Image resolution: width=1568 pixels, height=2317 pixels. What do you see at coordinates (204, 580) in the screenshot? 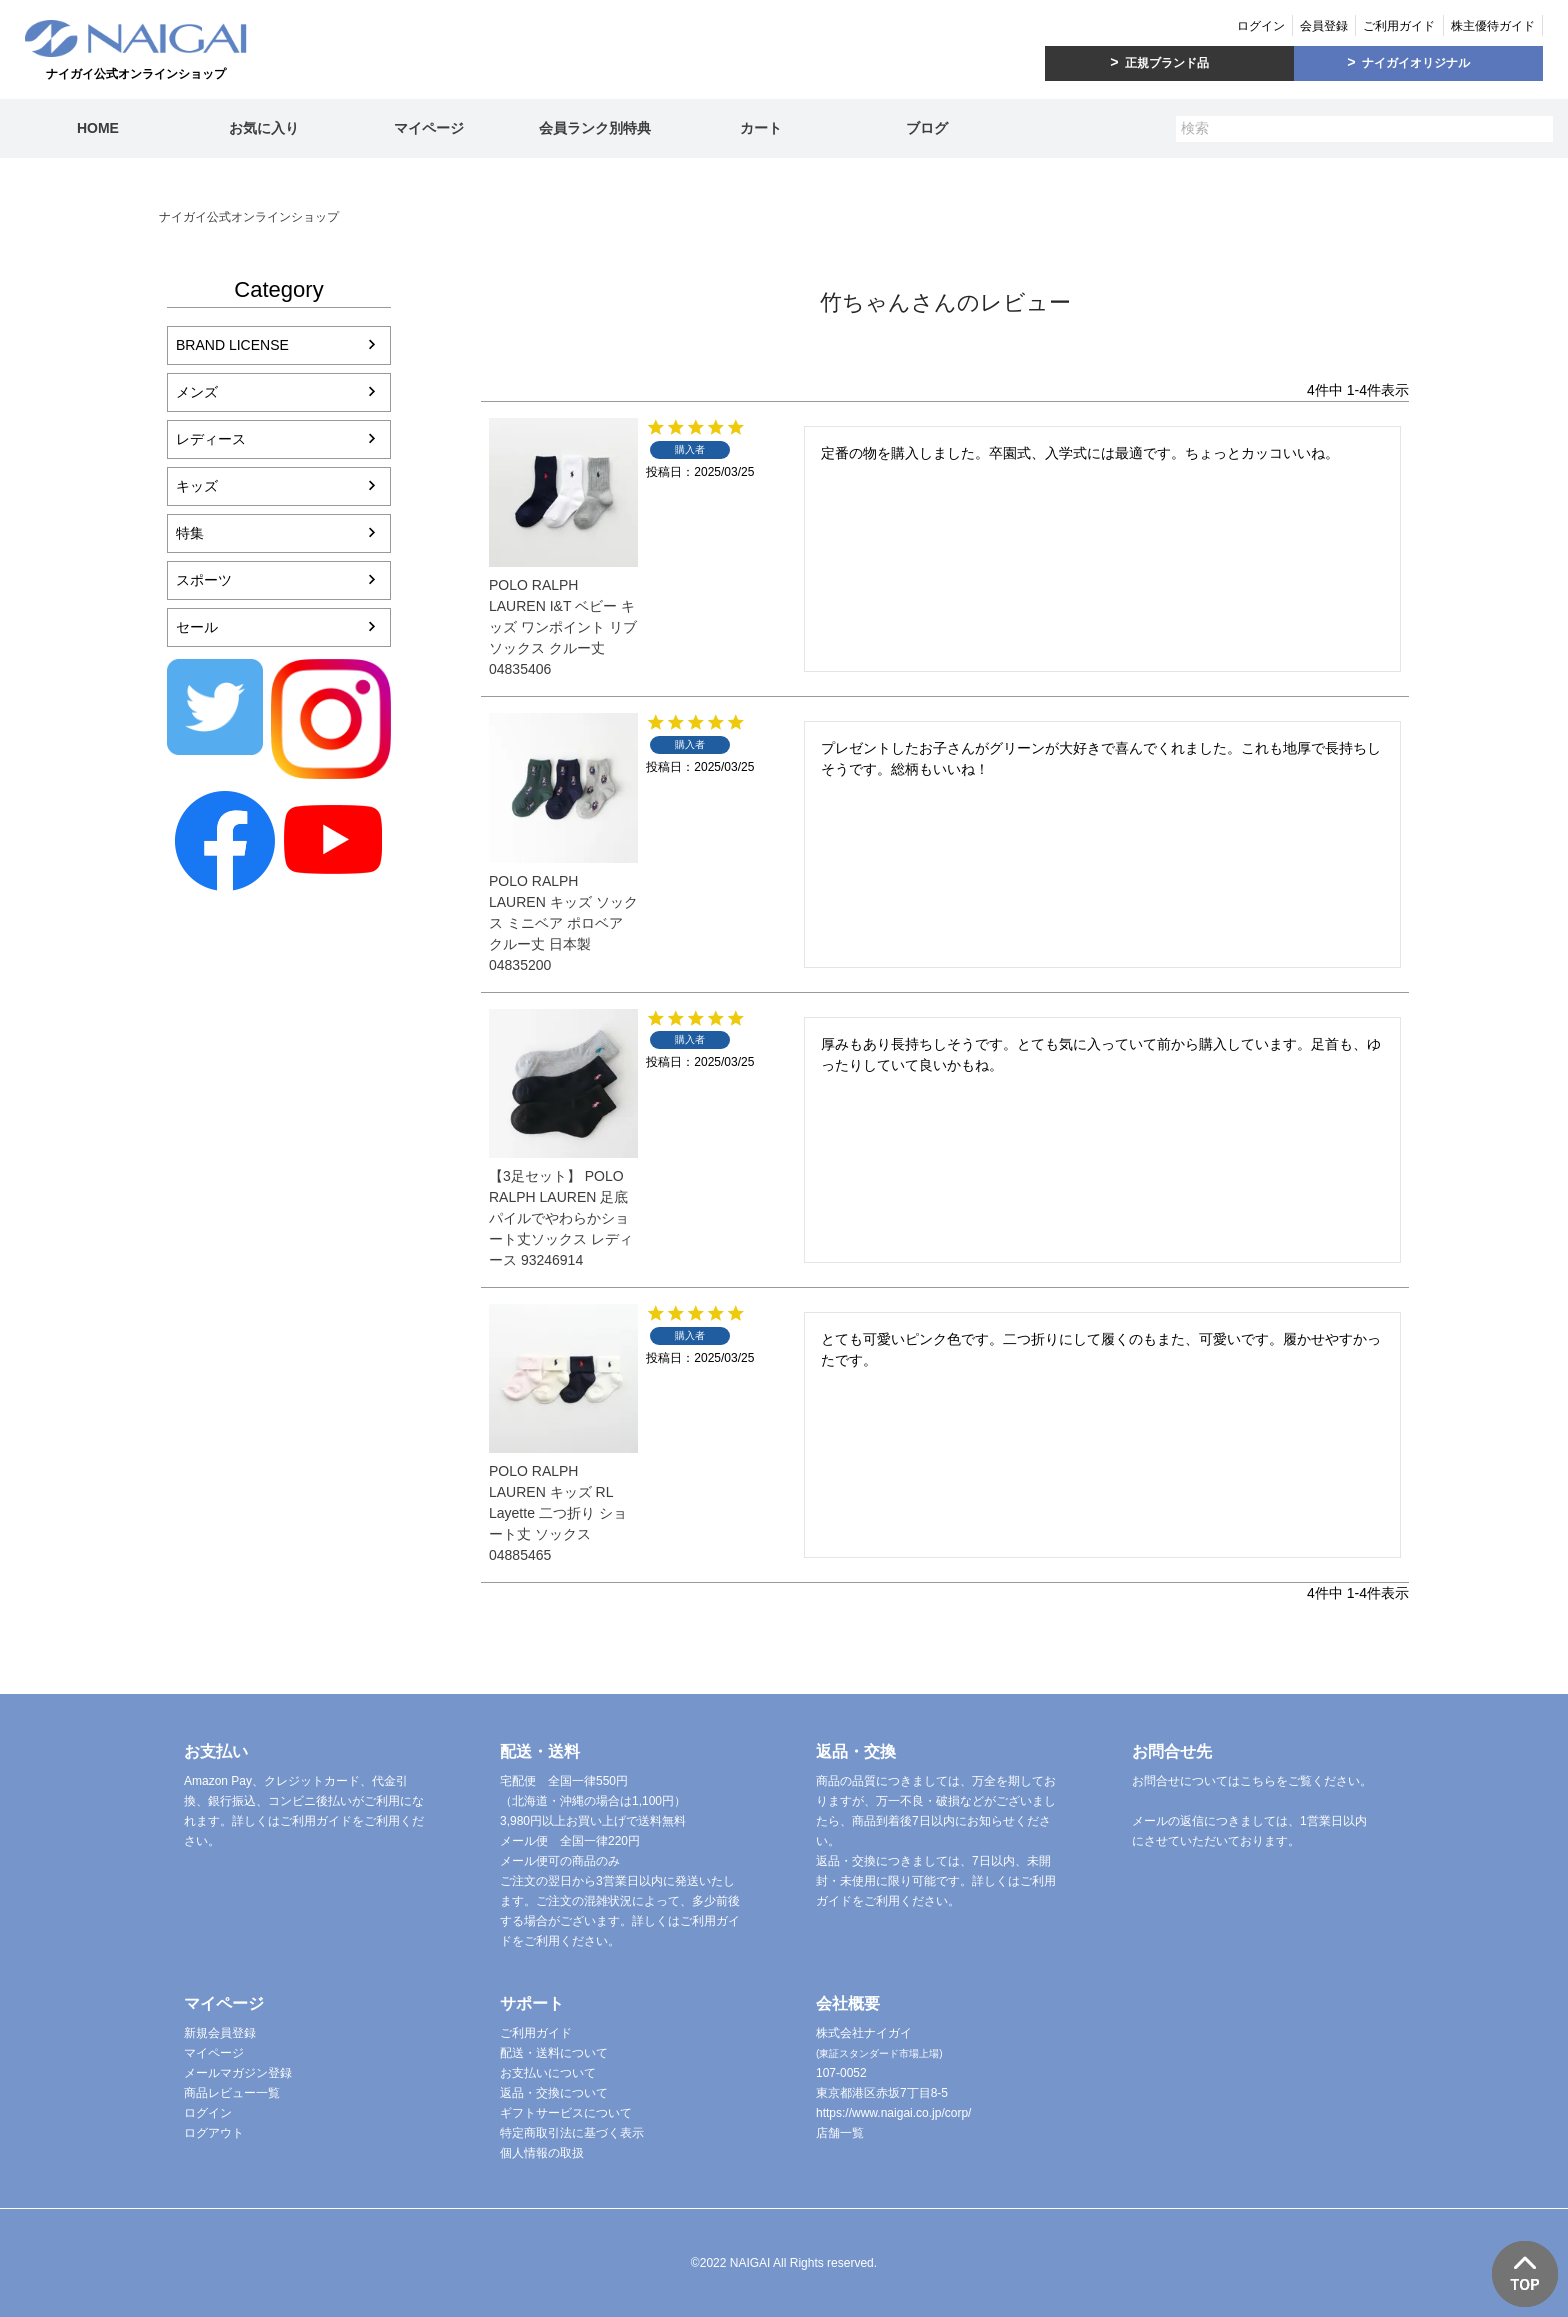
I see `スポーツ` at bounding box center [204, 580].